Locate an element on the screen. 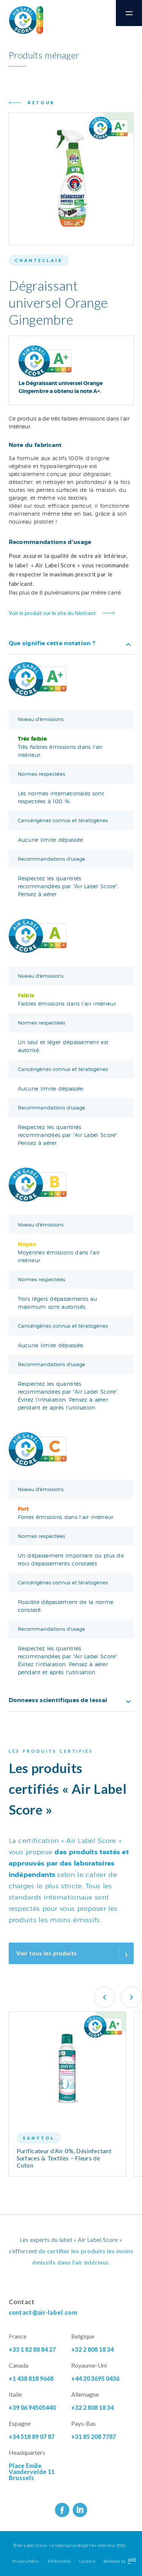  Retour is located at coordinates (41, 102).